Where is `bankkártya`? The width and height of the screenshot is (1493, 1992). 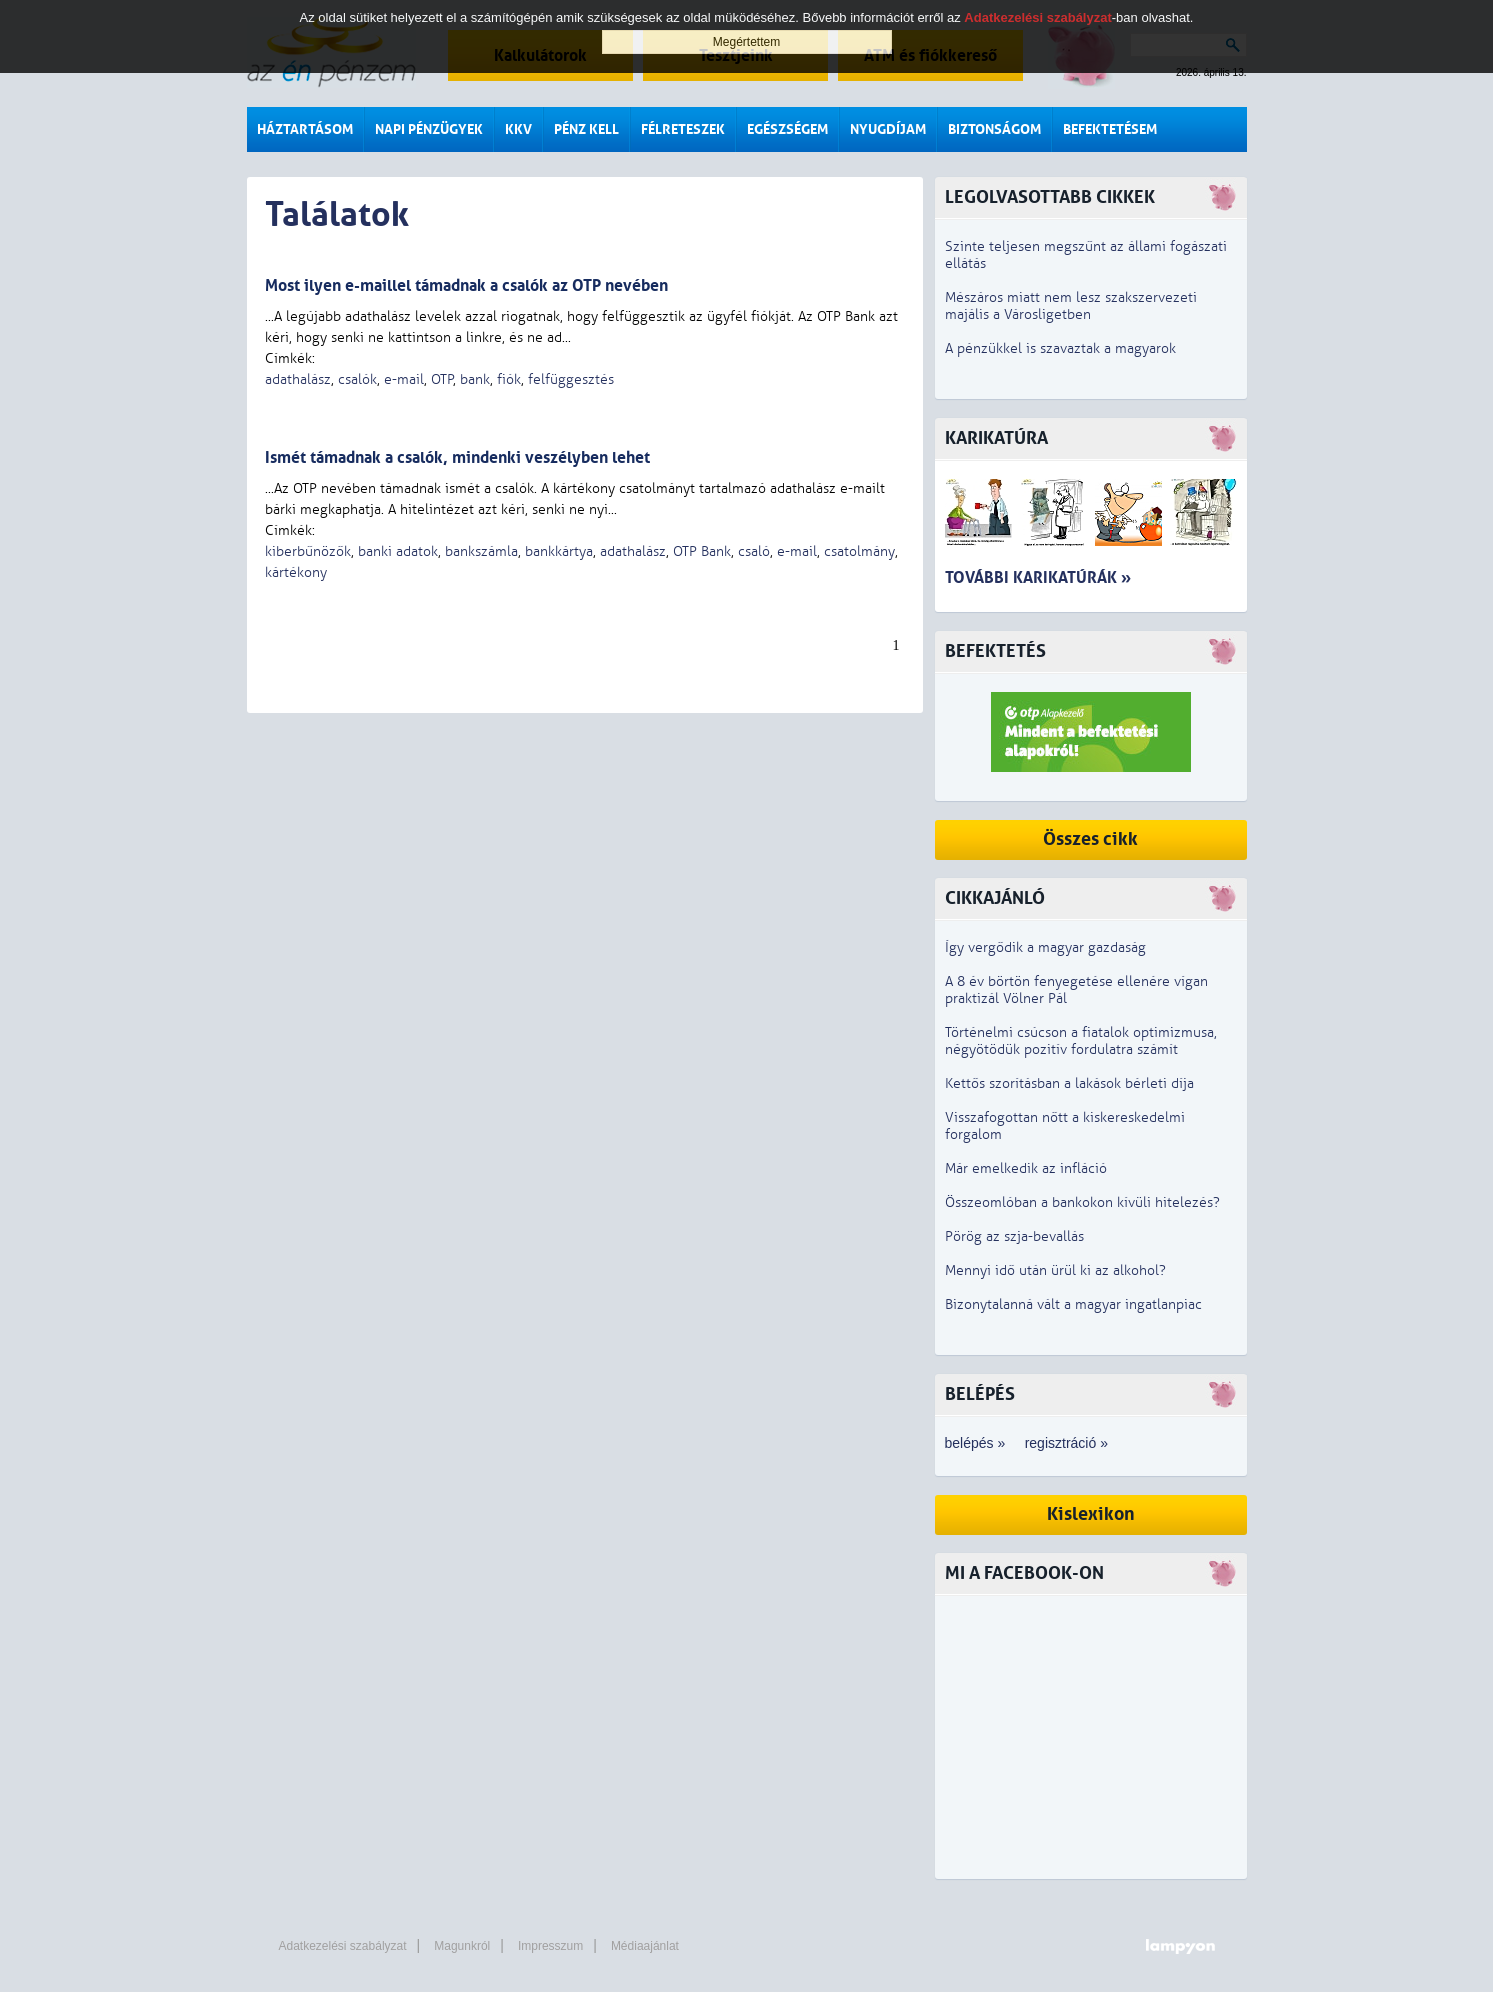
bankkártya is located at coordinates (559, 551).